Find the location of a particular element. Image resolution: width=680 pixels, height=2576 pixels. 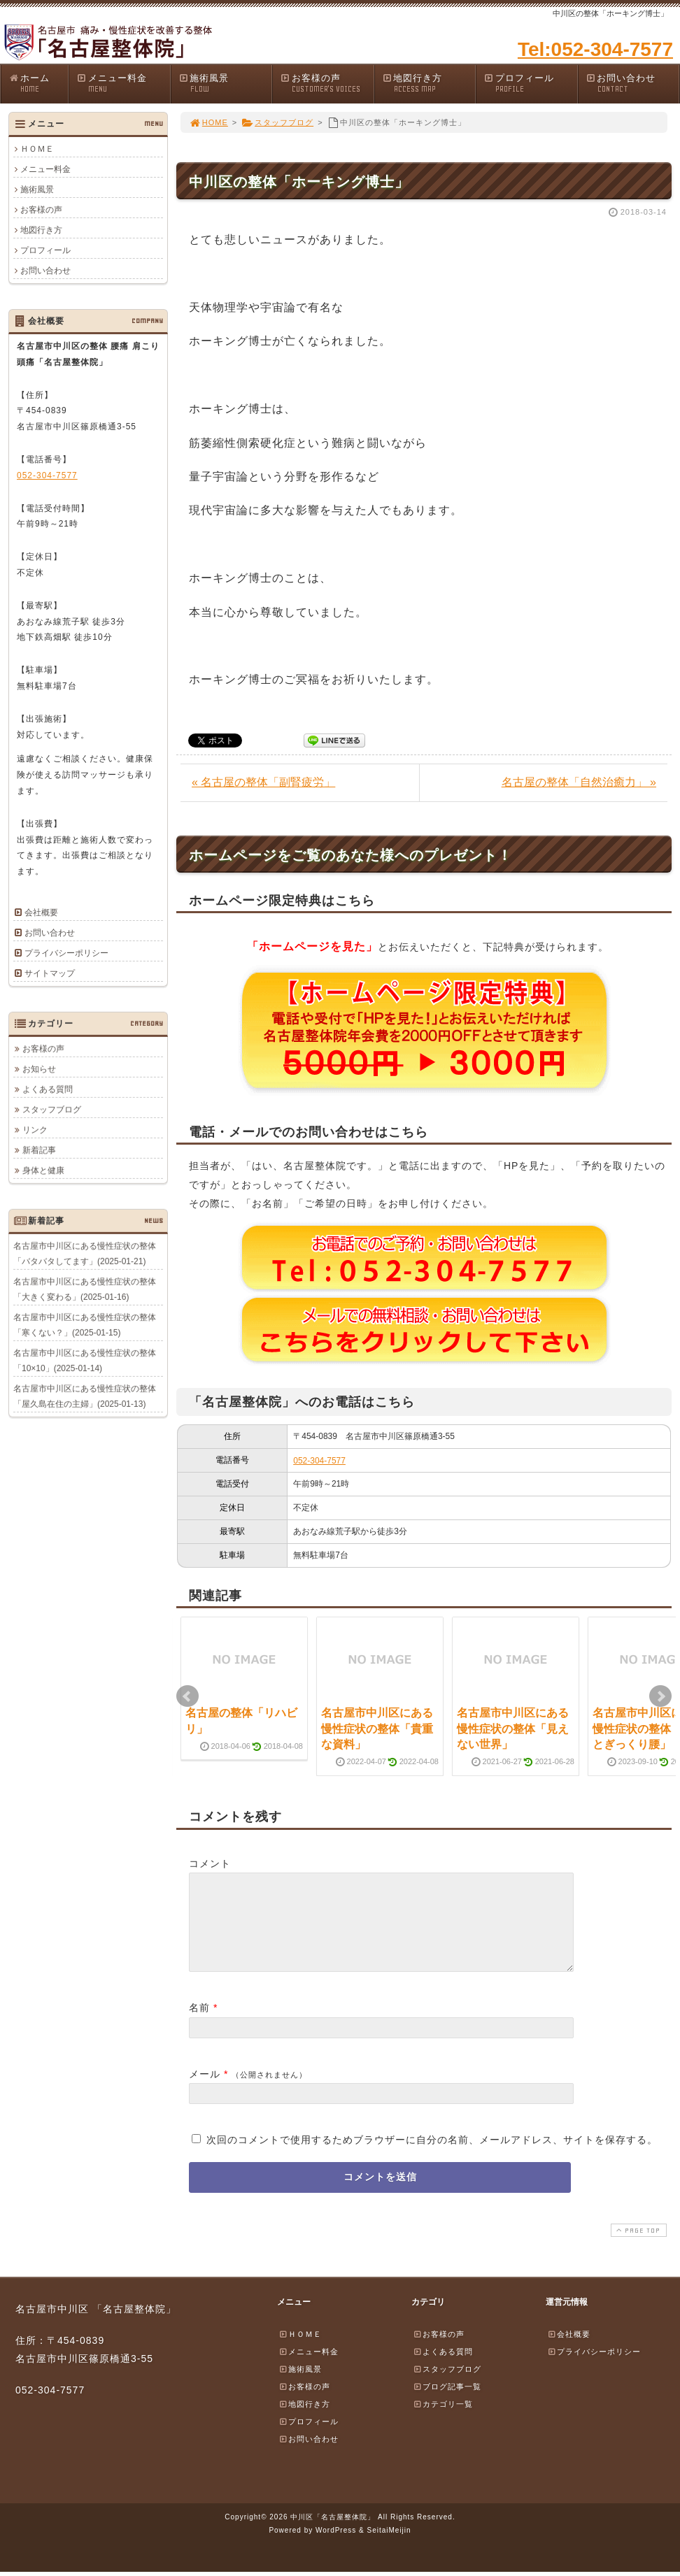

名古屋市中川区にある慢性症状の整体「貴重な資料」 is located at coordinates (377, 1728).